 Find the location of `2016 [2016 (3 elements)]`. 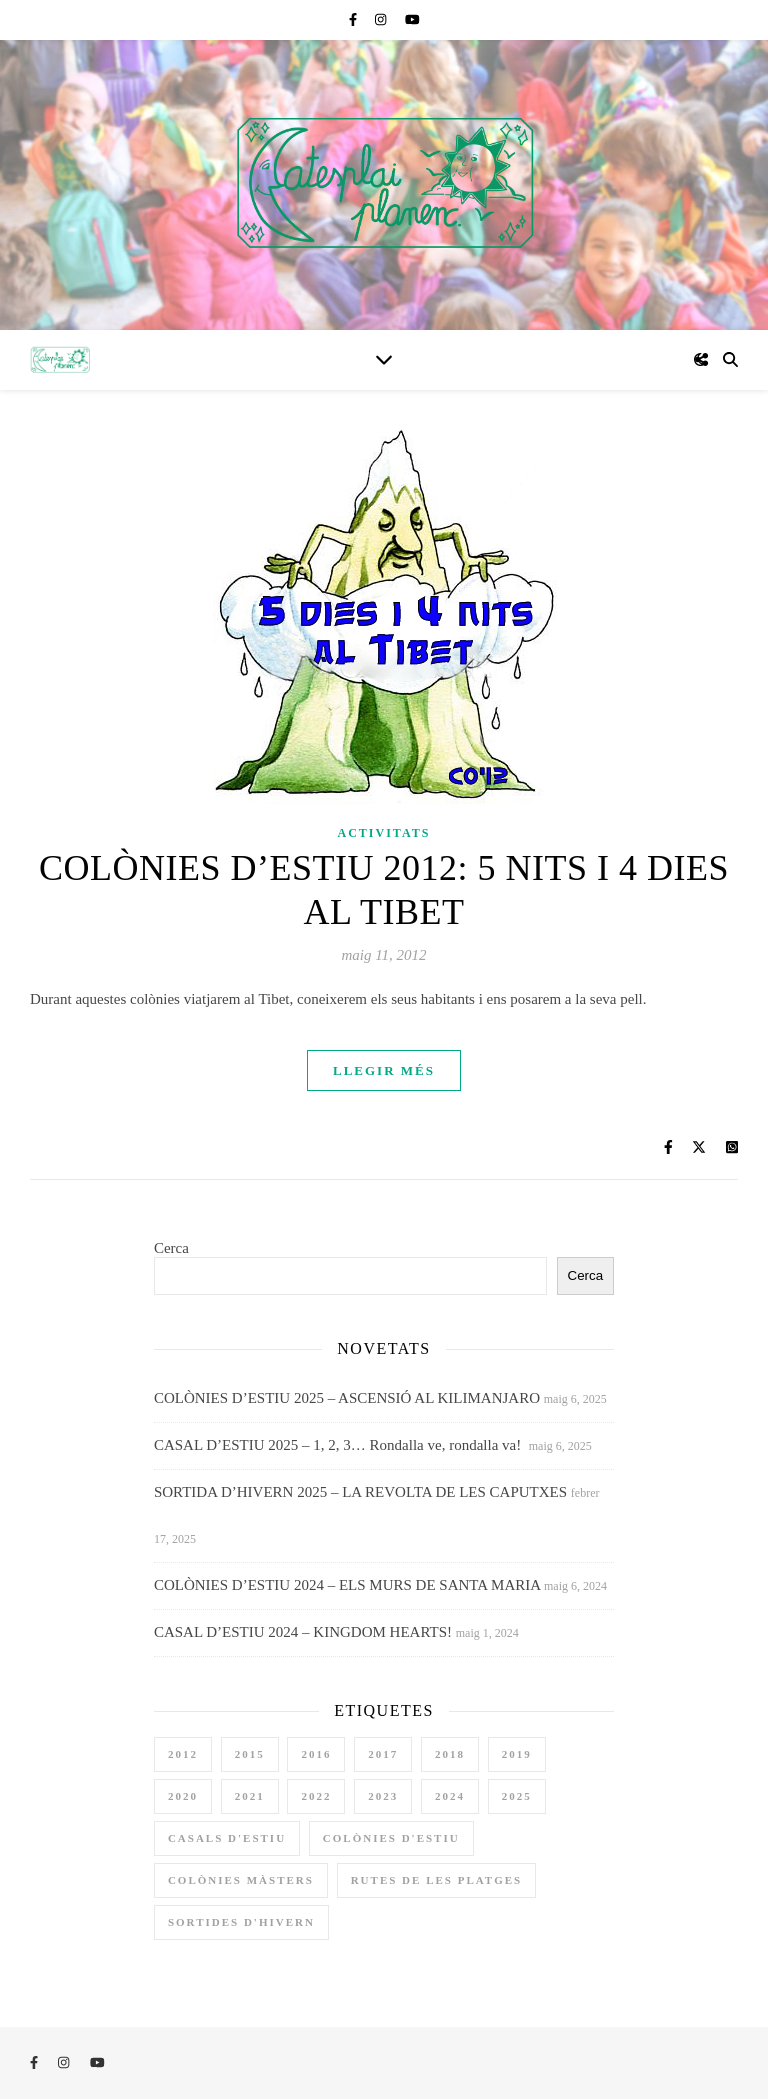

2016 [2016 (3 elements)] is located at coordinates (316, 1754).